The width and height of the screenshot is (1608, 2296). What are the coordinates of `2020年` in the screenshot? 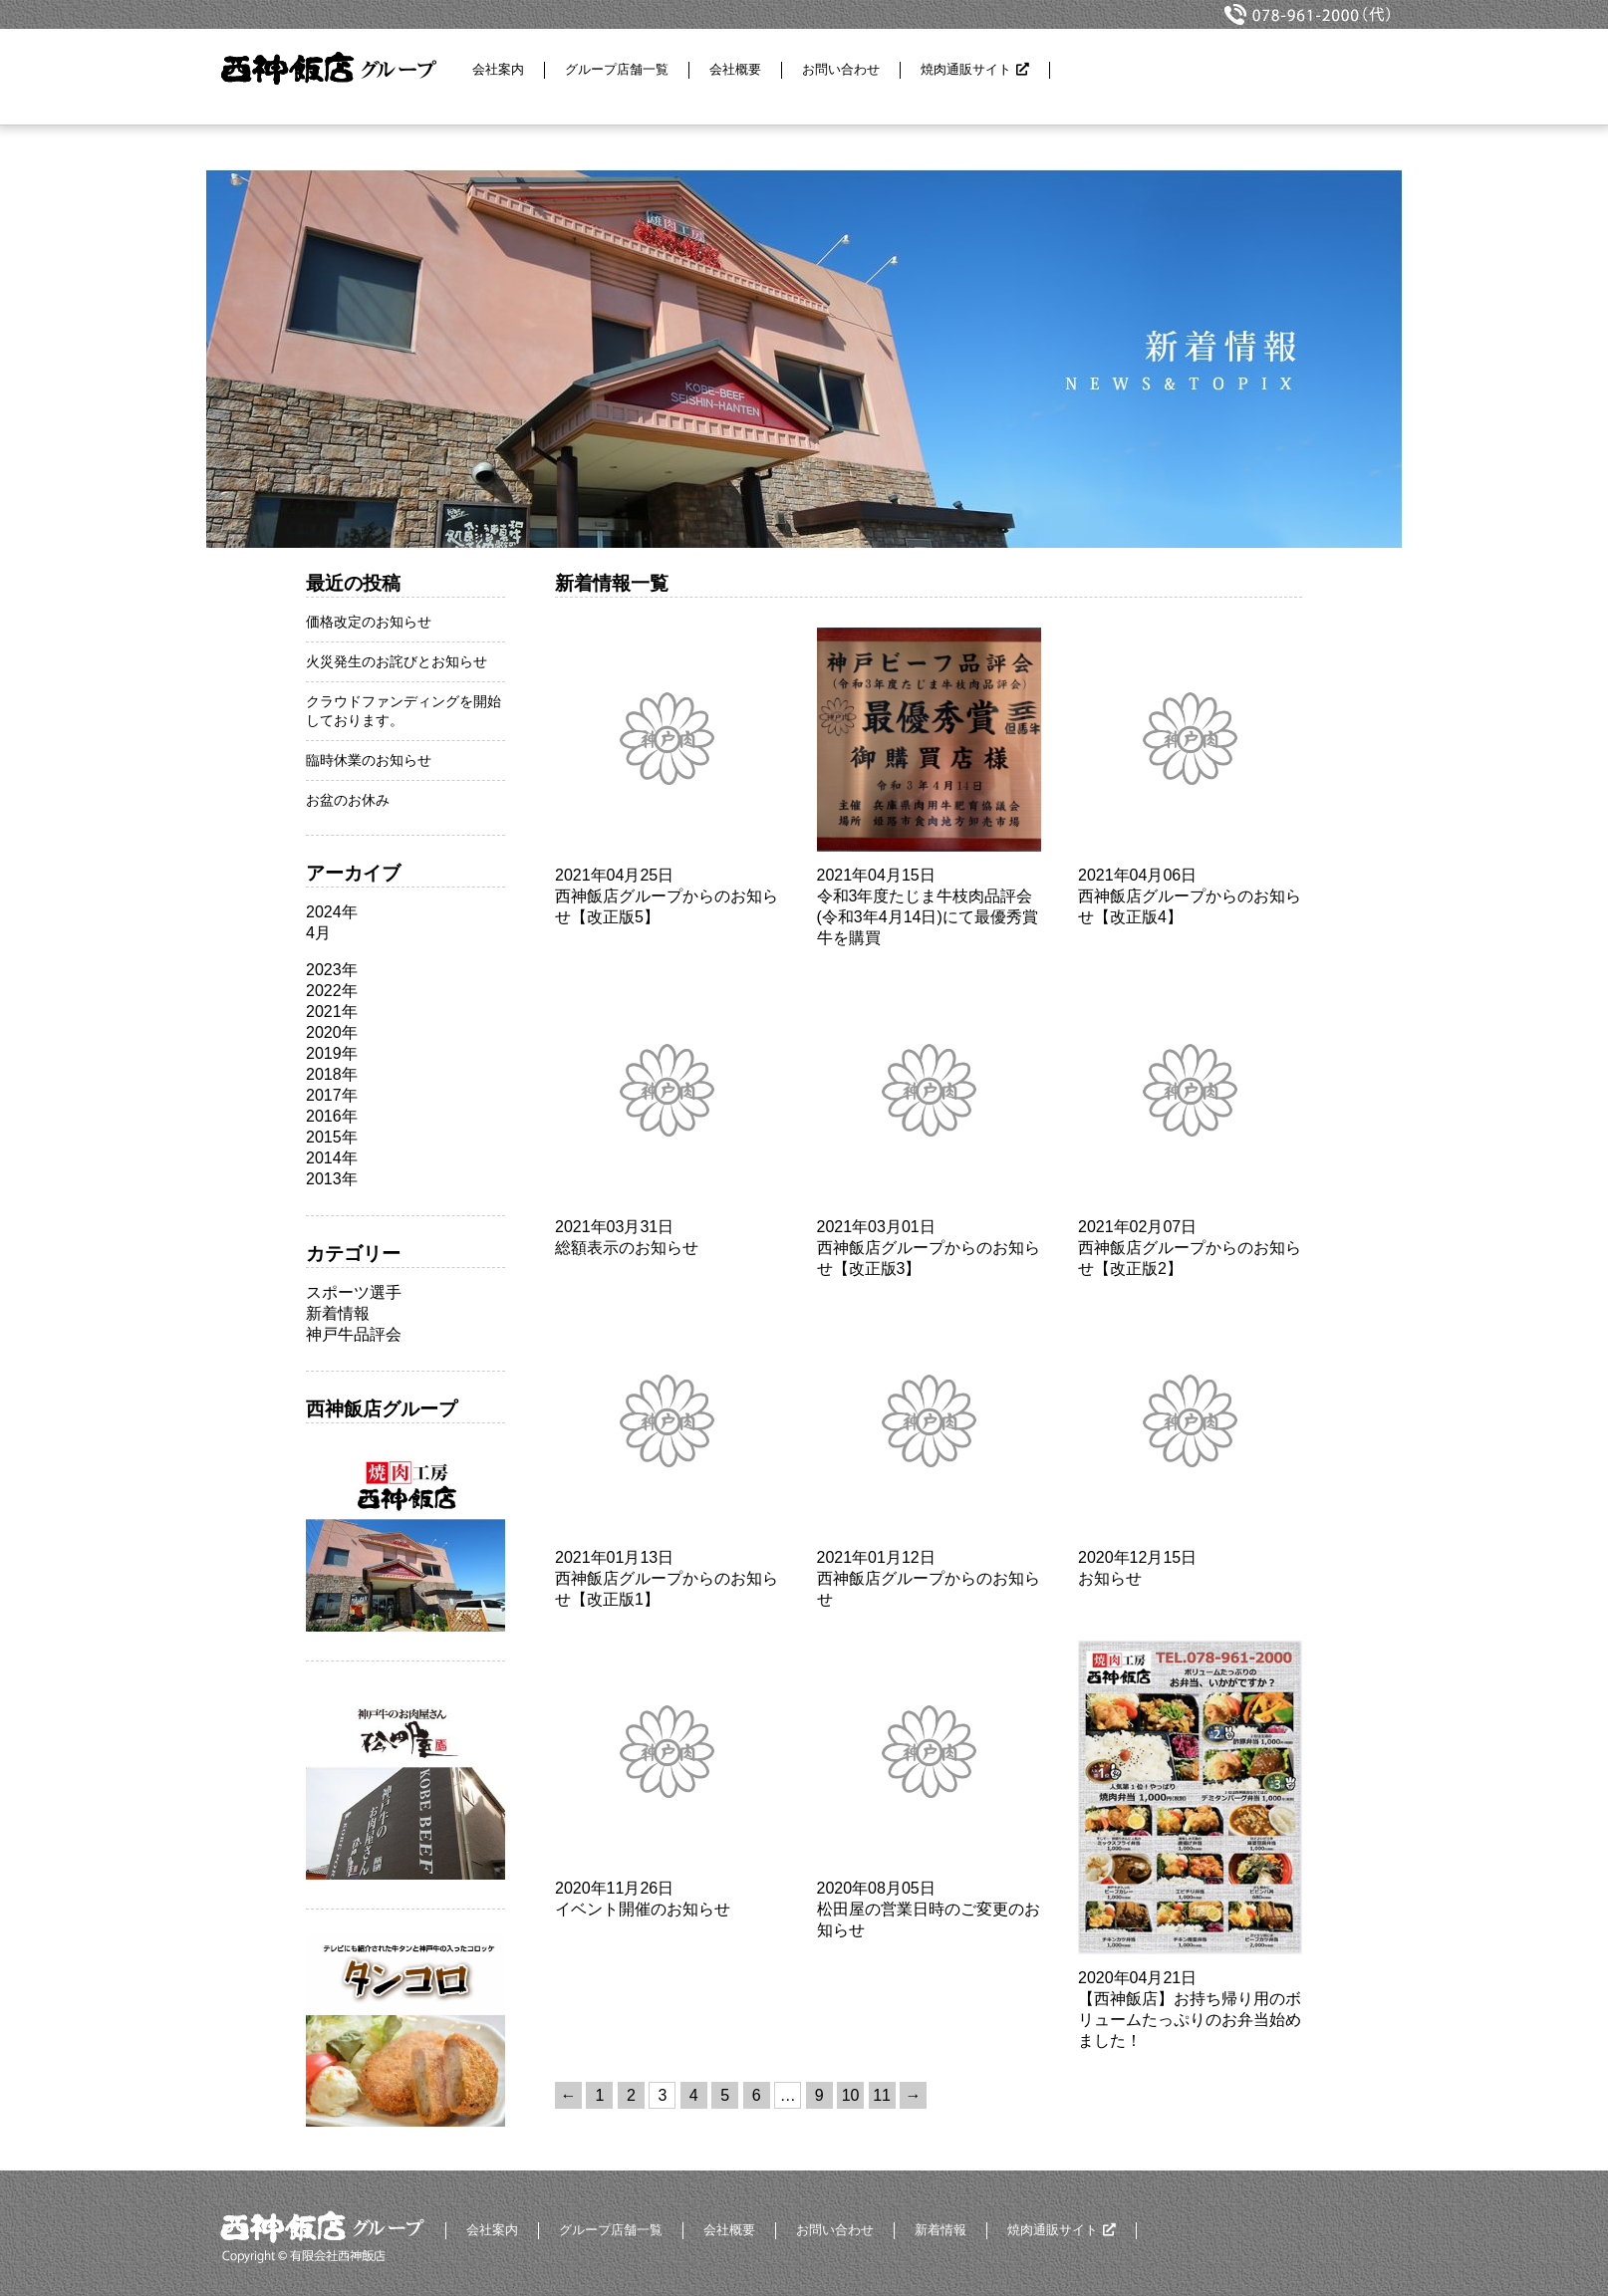 It's located at (332, 1032).